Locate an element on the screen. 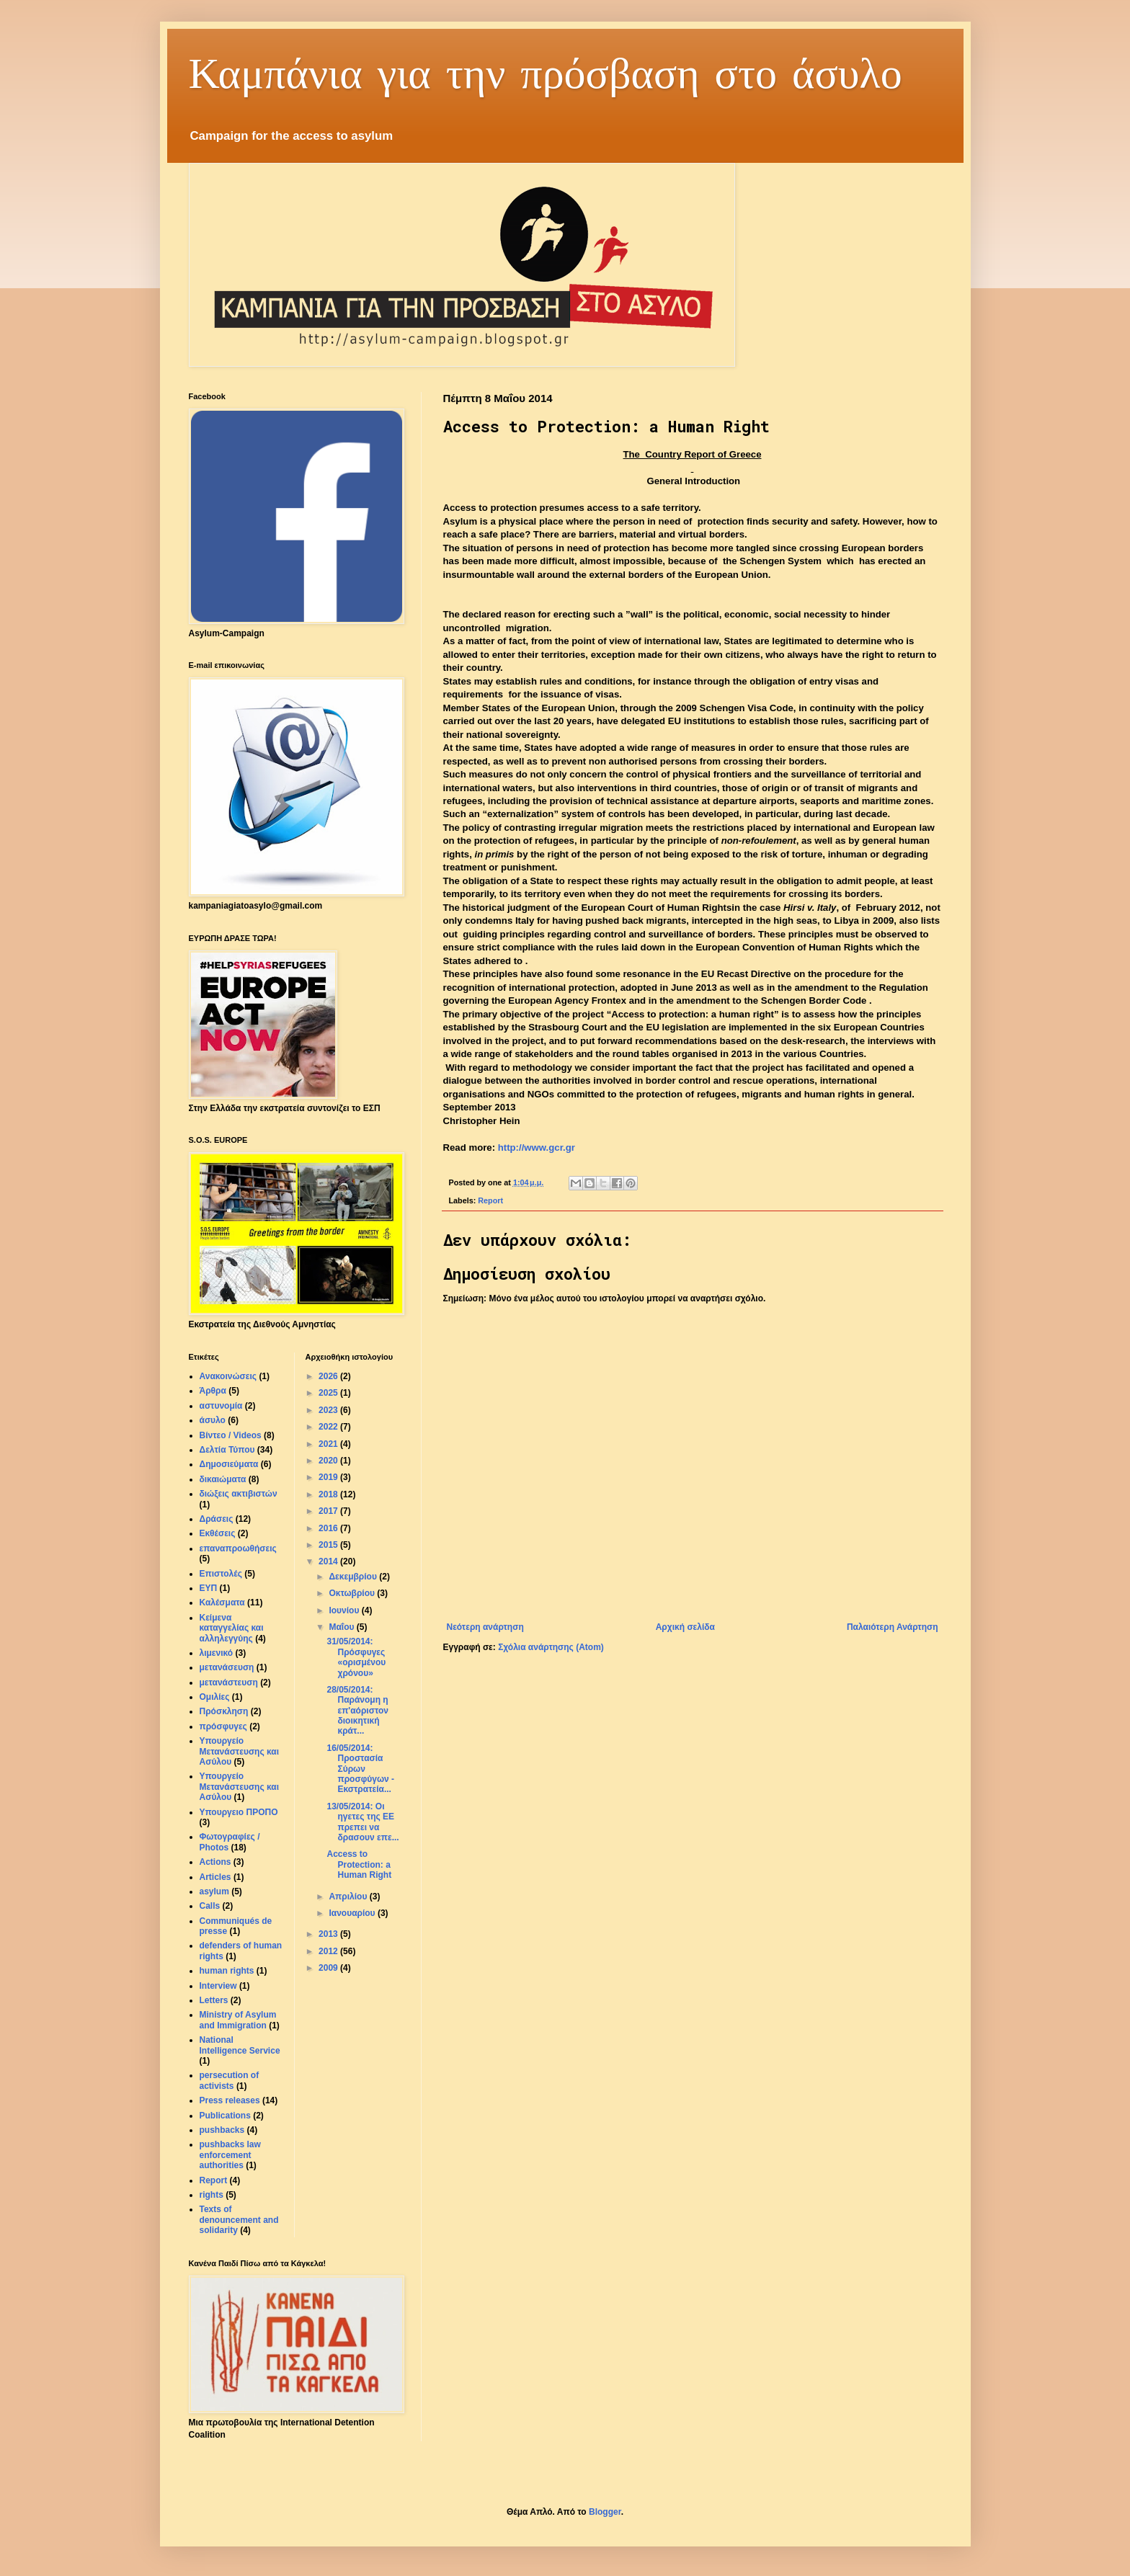  2017 is located at coordinates (329, 1511).